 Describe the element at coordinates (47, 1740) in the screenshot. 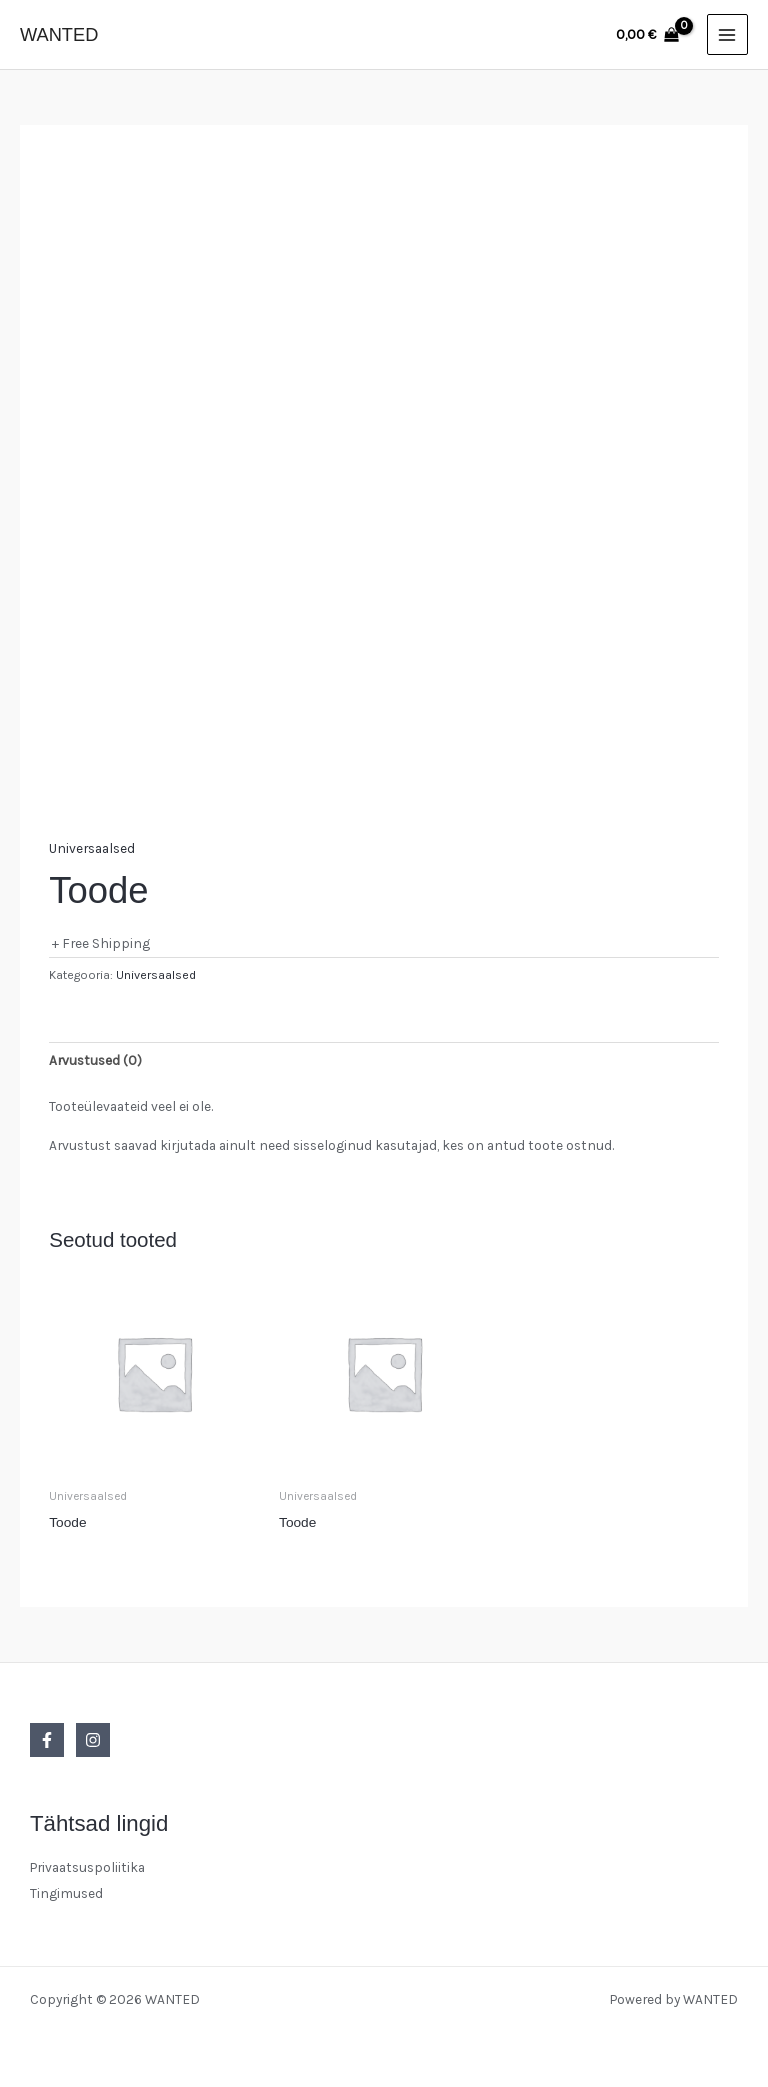

I see `[Facebook]` at that location.